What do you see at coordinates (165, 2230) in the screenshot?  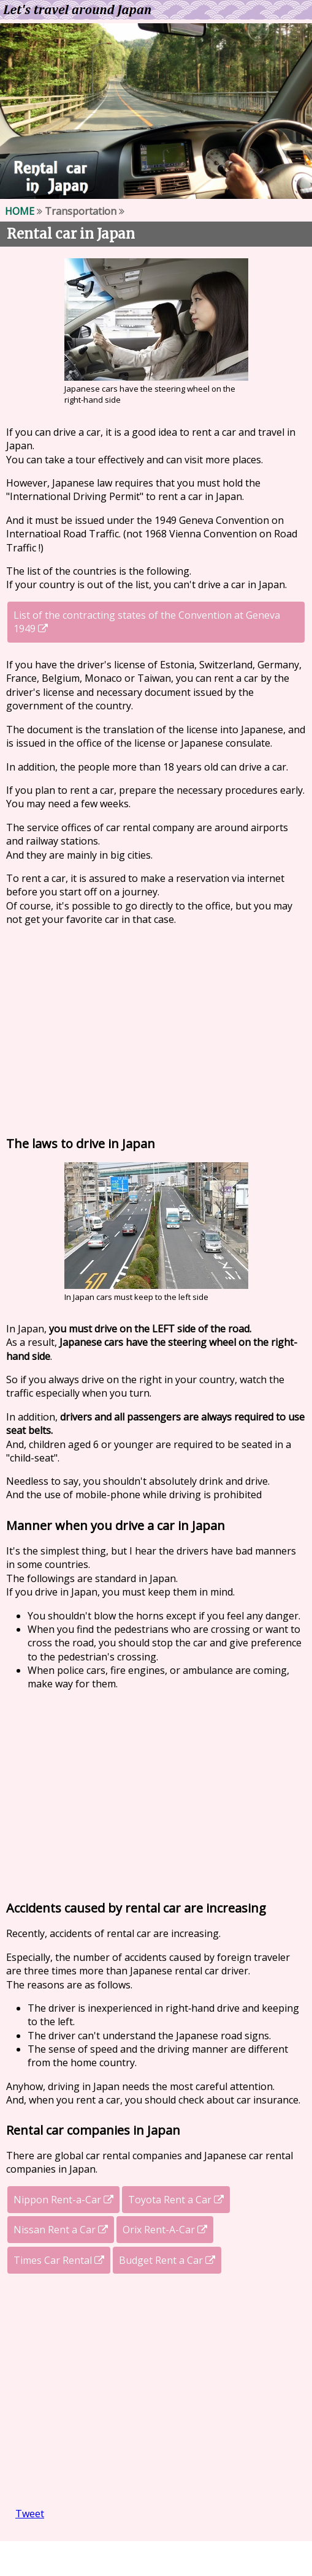 I see `Orix Rent-A-Car` at bounding box center [165, 2230].